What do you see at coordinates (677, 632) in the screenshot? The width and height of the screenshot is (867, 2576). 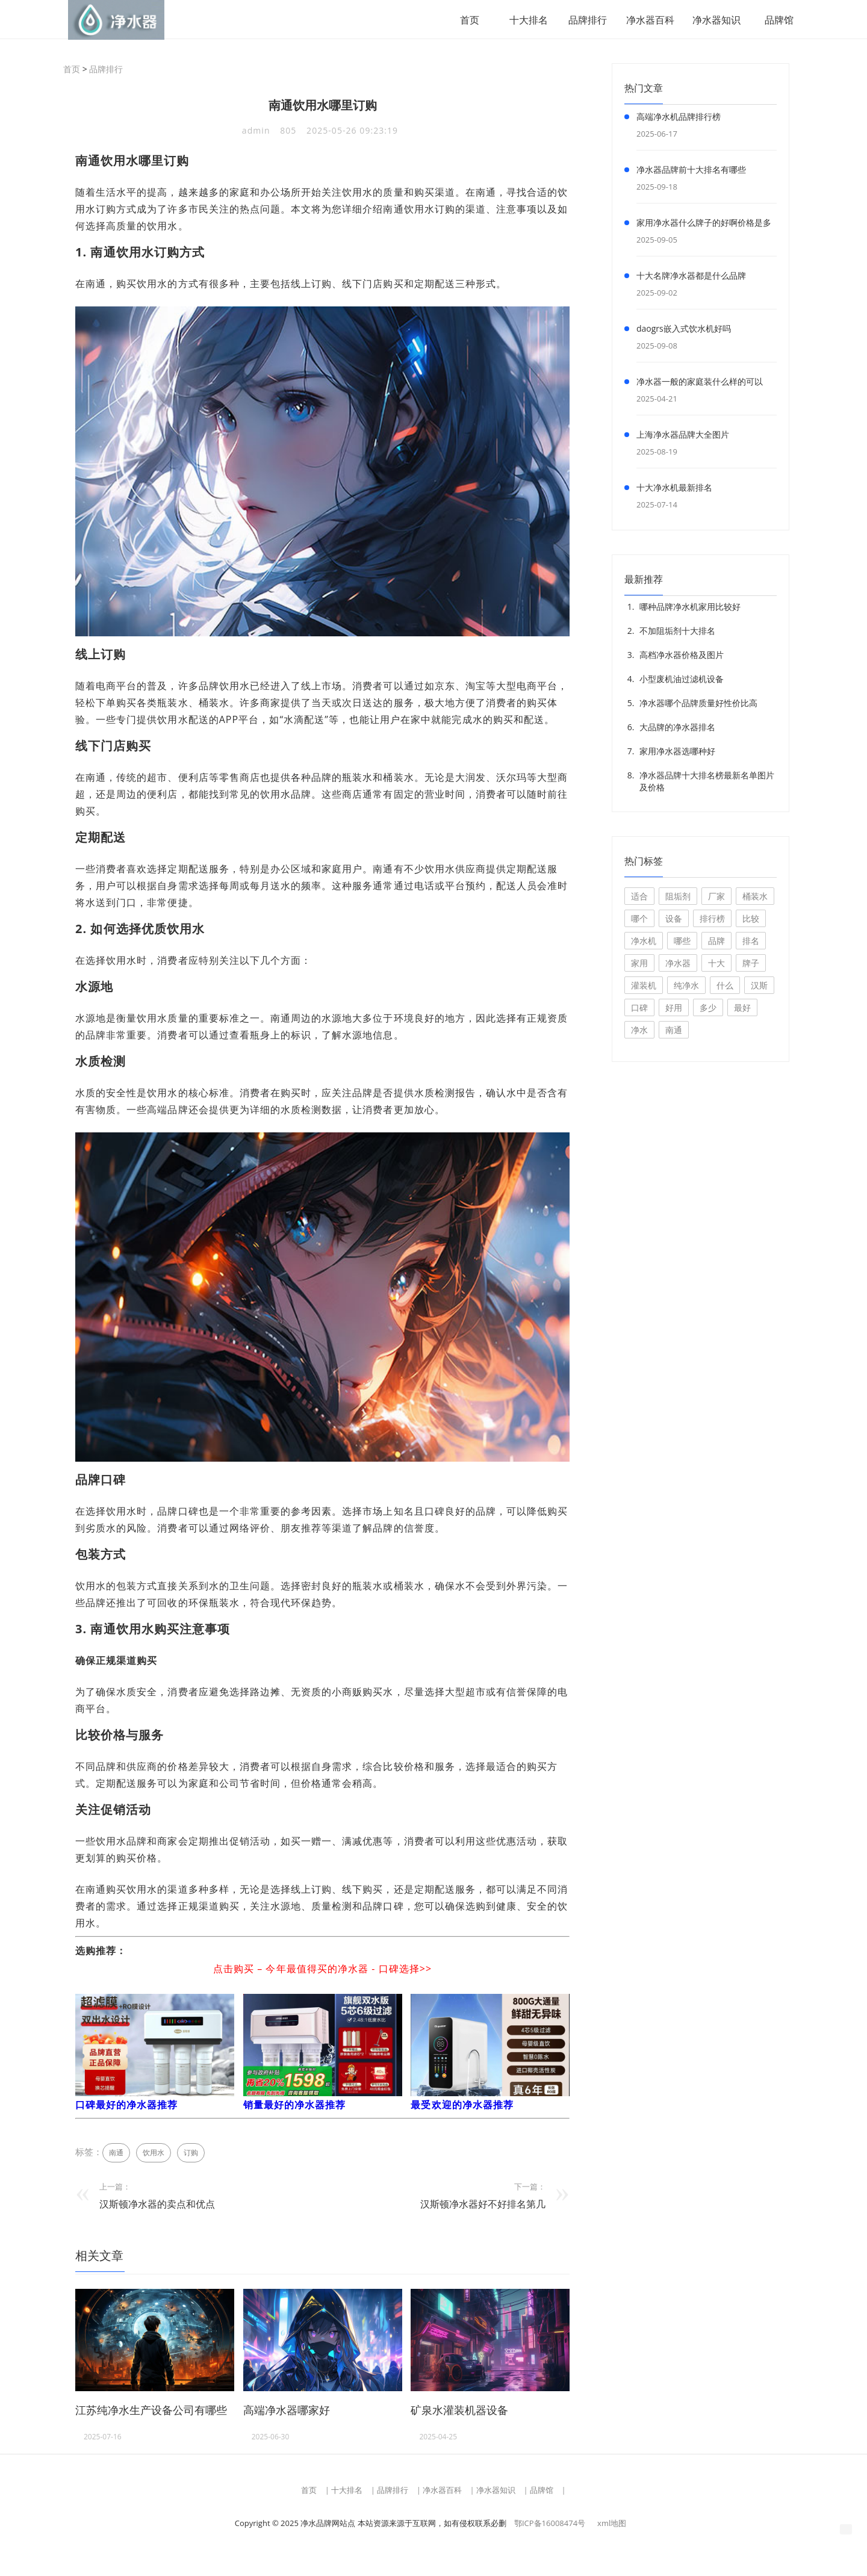 I see `不加阻垢剂十大排名` at bounding box center [677, 632].